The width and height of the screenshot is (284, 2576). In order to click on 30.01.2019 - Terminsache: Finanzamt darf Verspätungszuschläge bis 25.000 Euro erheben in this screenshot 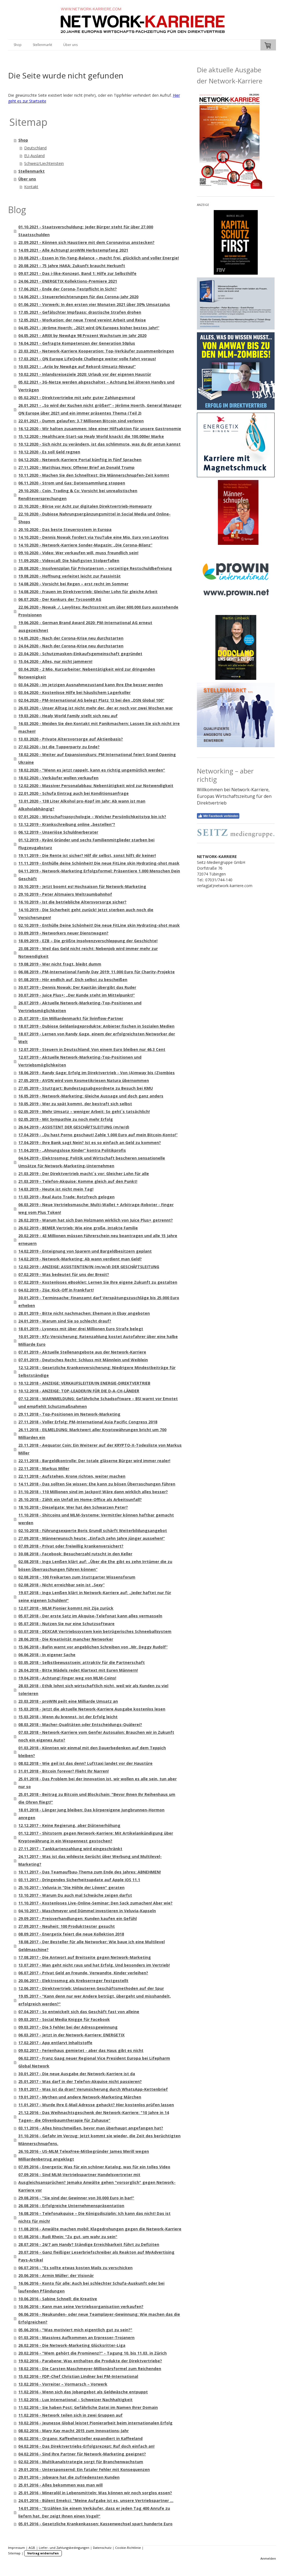, I will do `click(98, 1301)`.